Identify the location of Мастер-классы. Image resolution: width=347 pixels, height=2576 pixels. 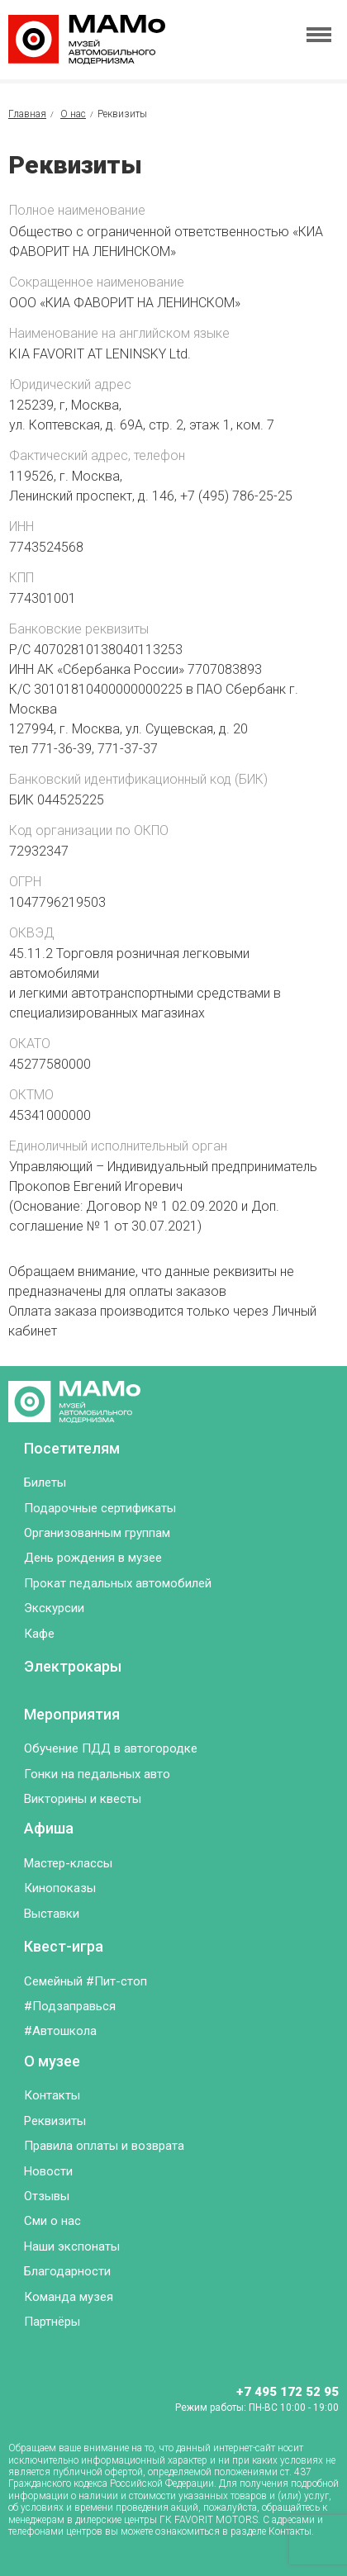
(68, 1863).